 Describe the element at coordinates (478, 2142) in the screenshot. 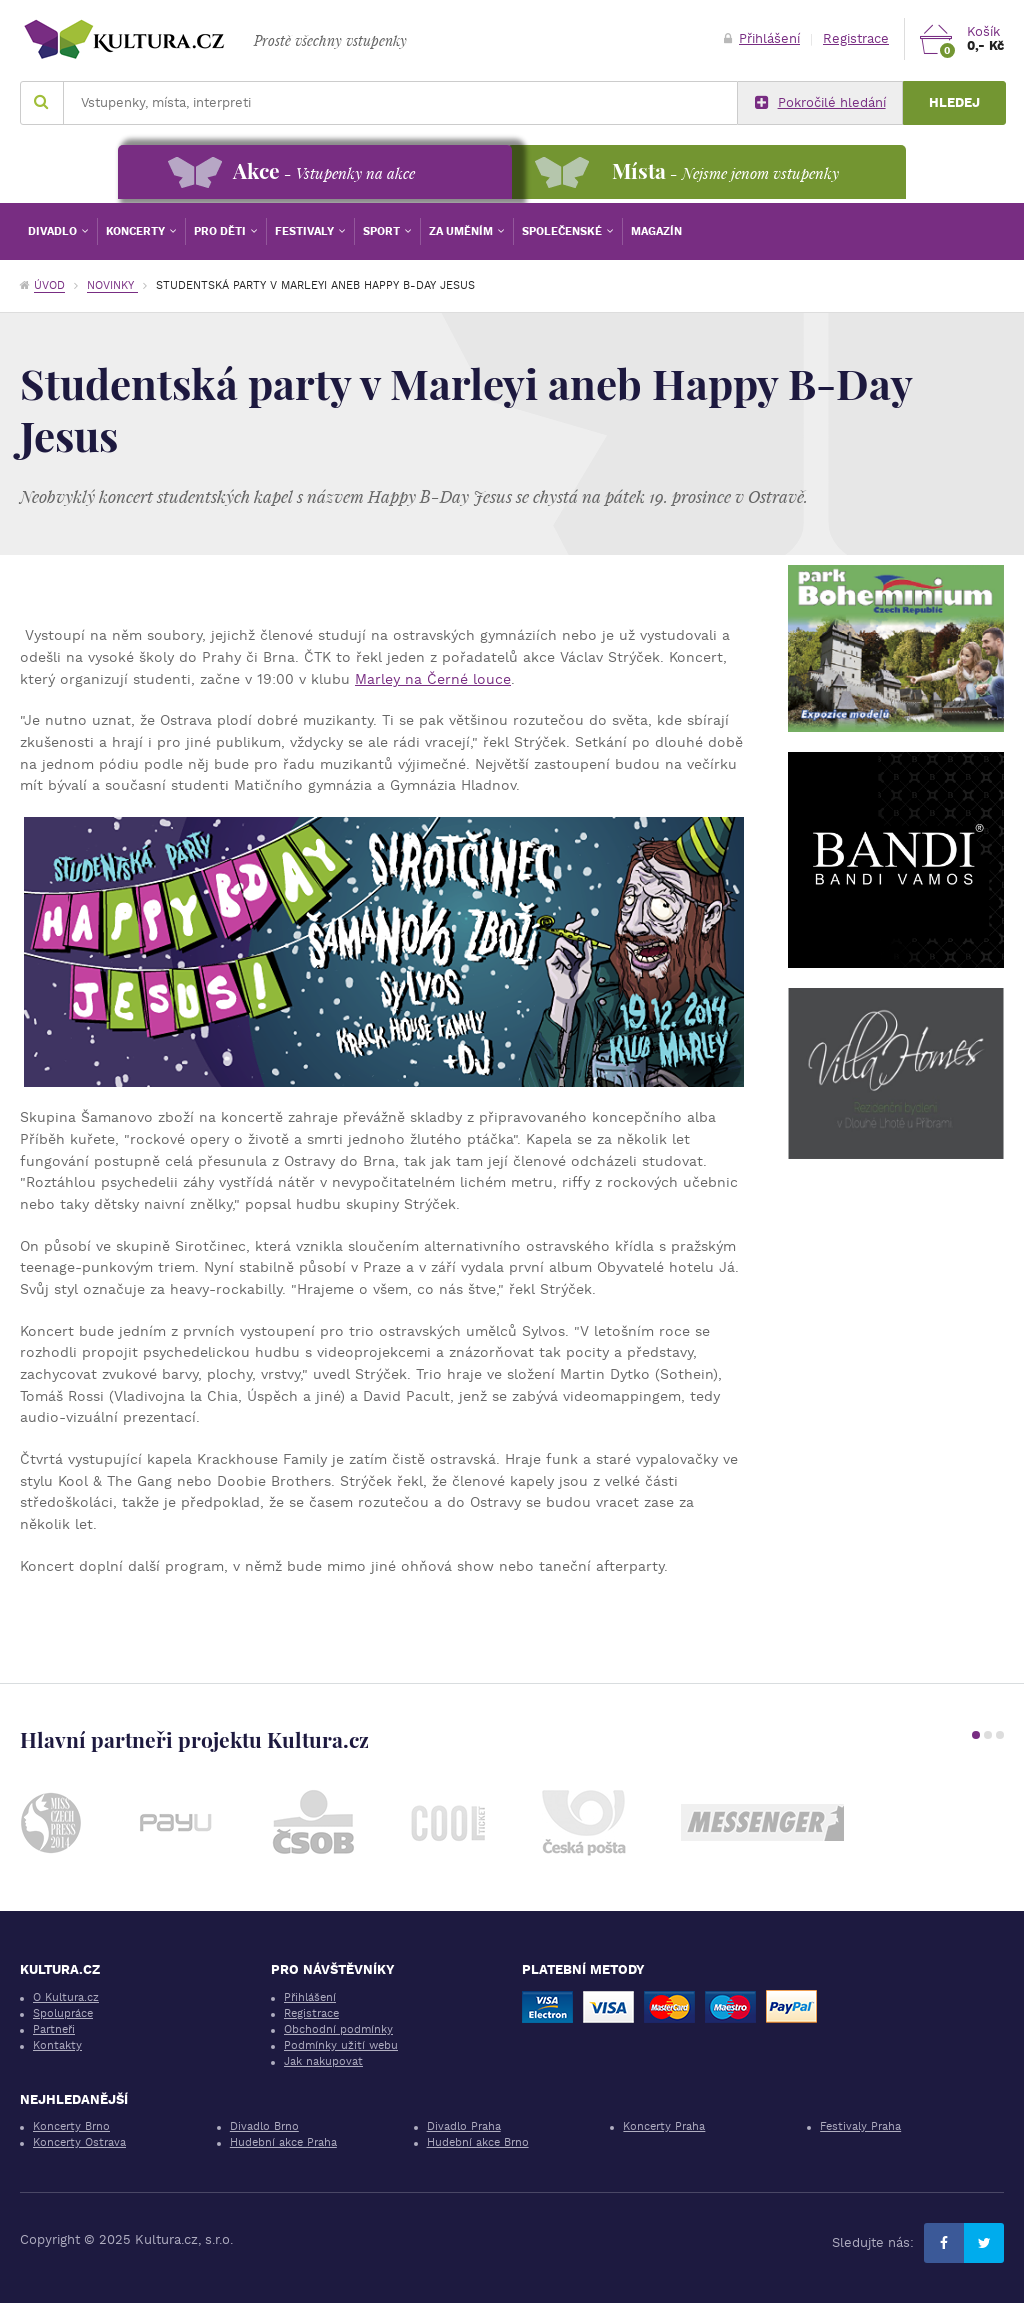

I see `Hudební akce Brno` at that location.